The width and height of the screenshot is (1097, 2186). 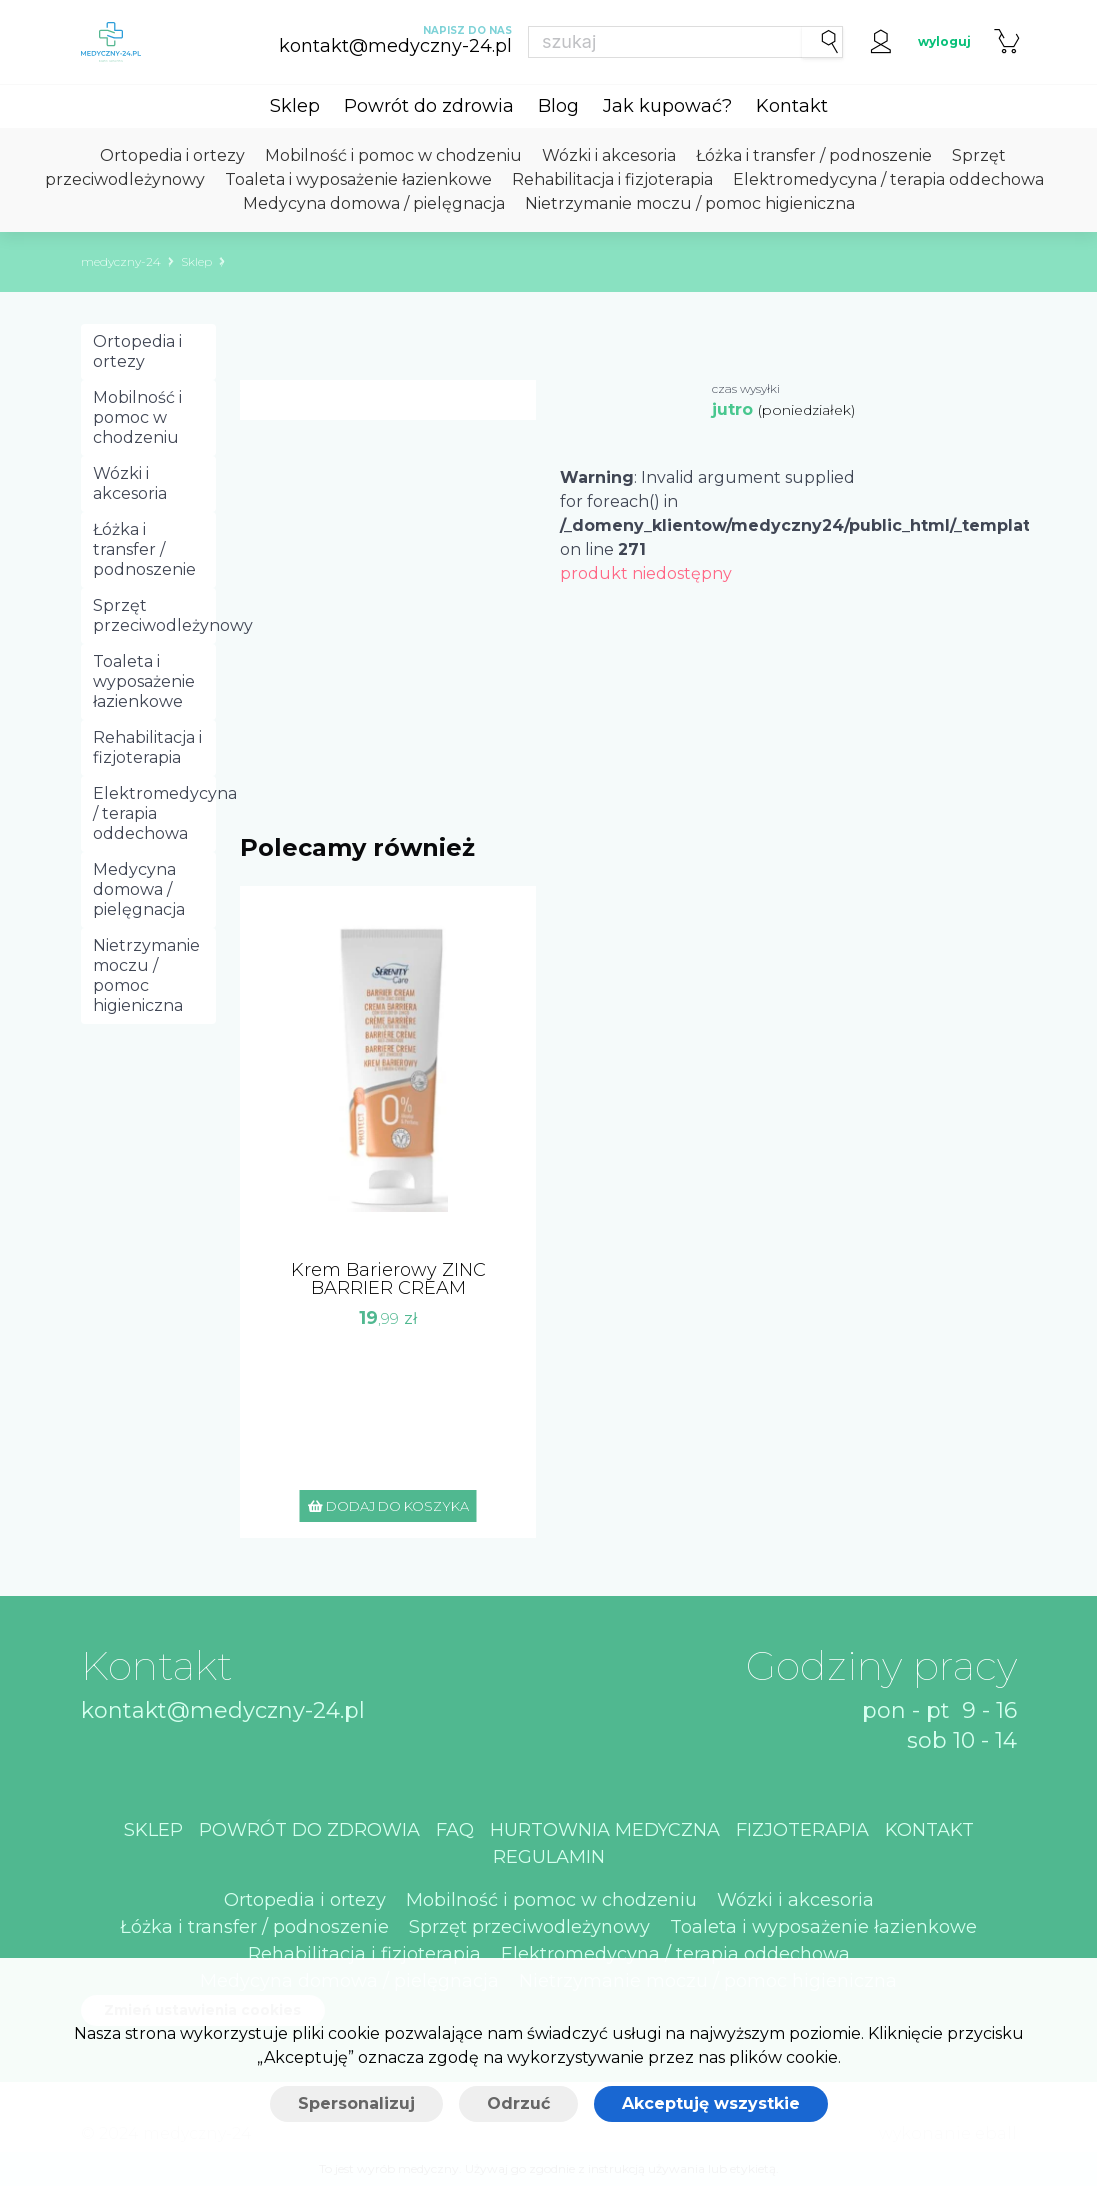 I want to click on wyloguj, so click(x=944, y=41).